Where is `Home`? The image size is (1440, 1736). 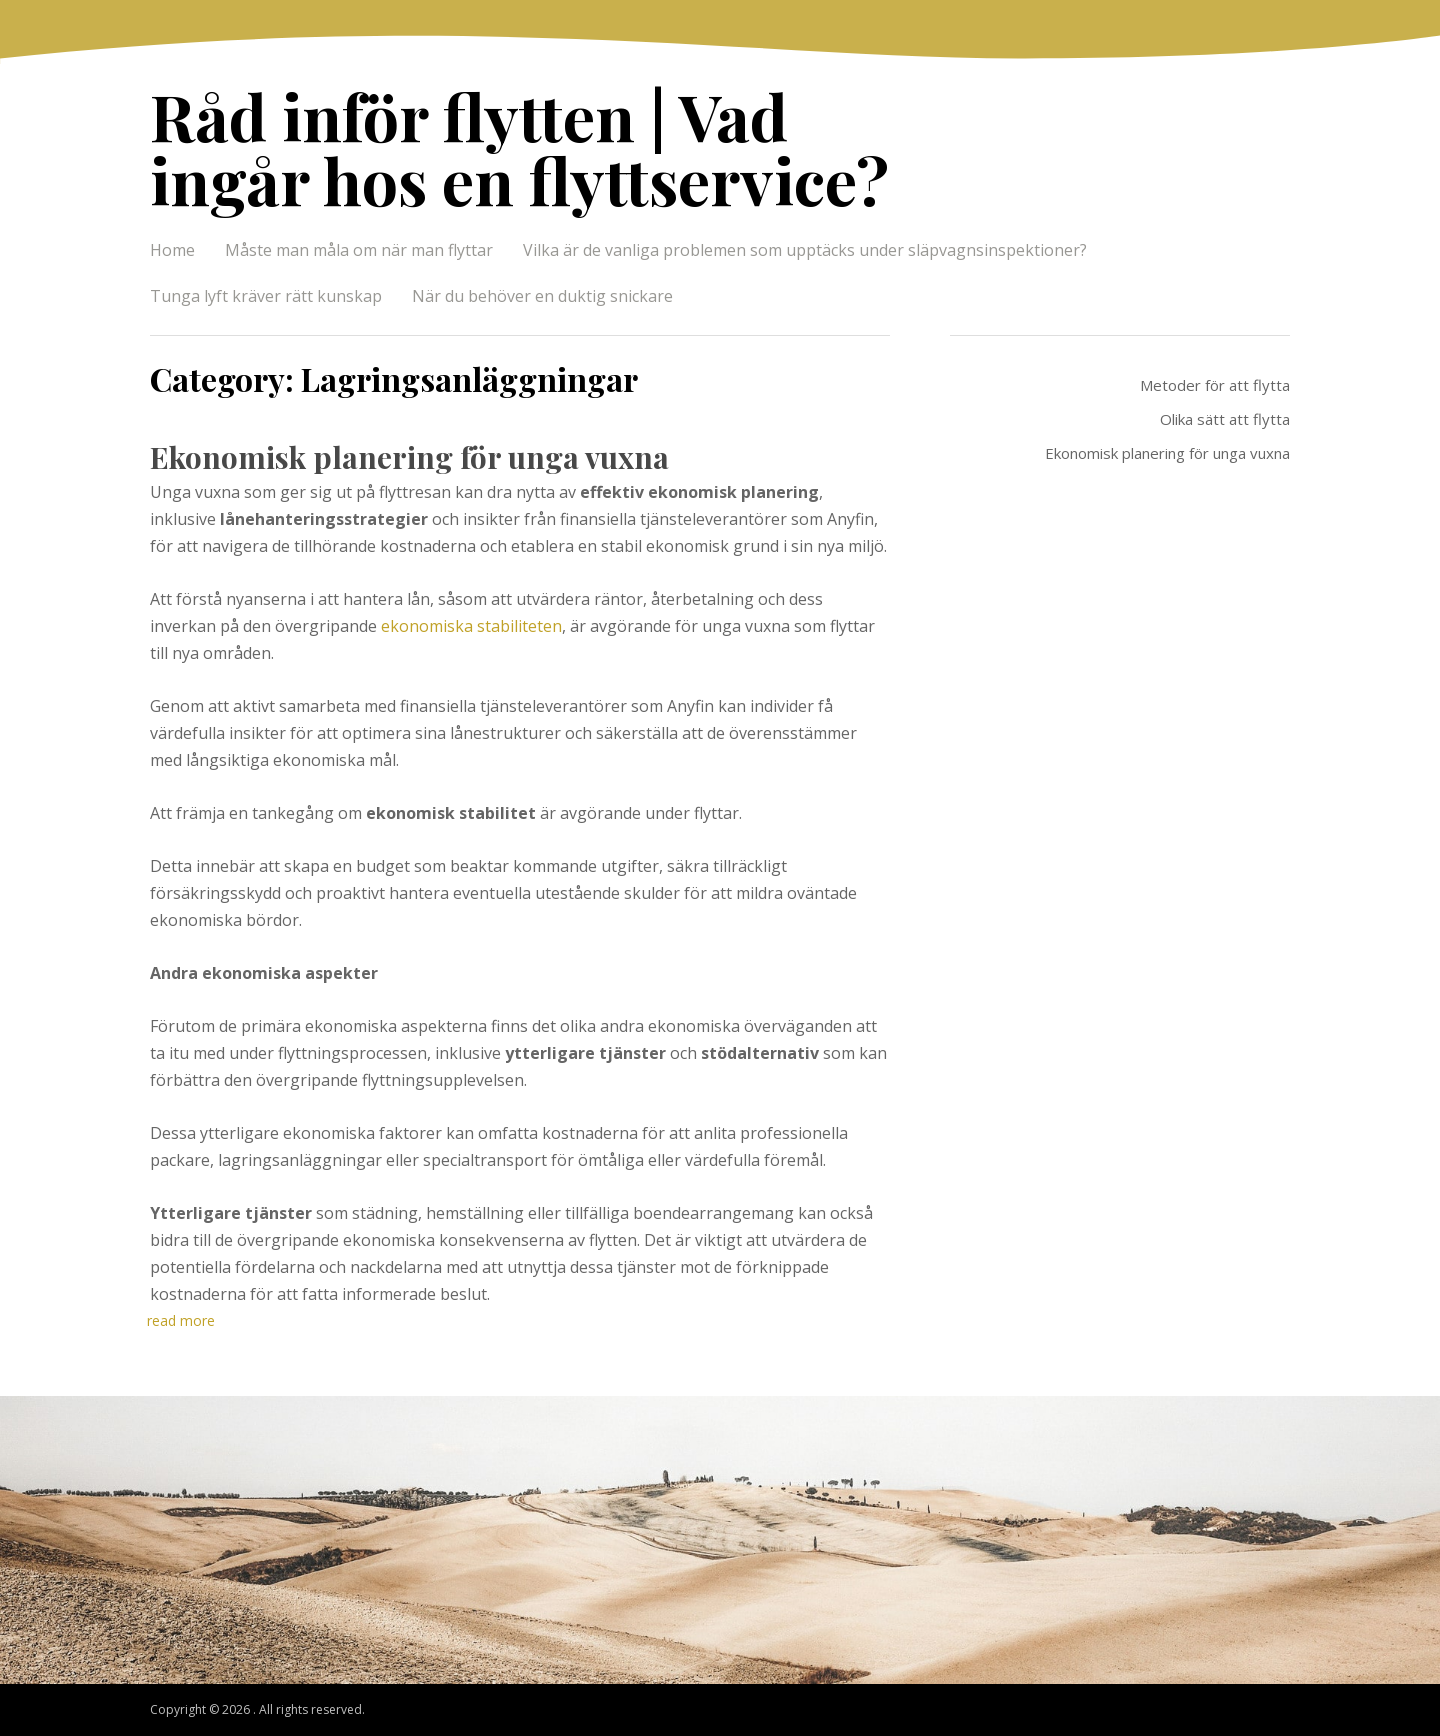
Home is located at coordinates (172, 250).